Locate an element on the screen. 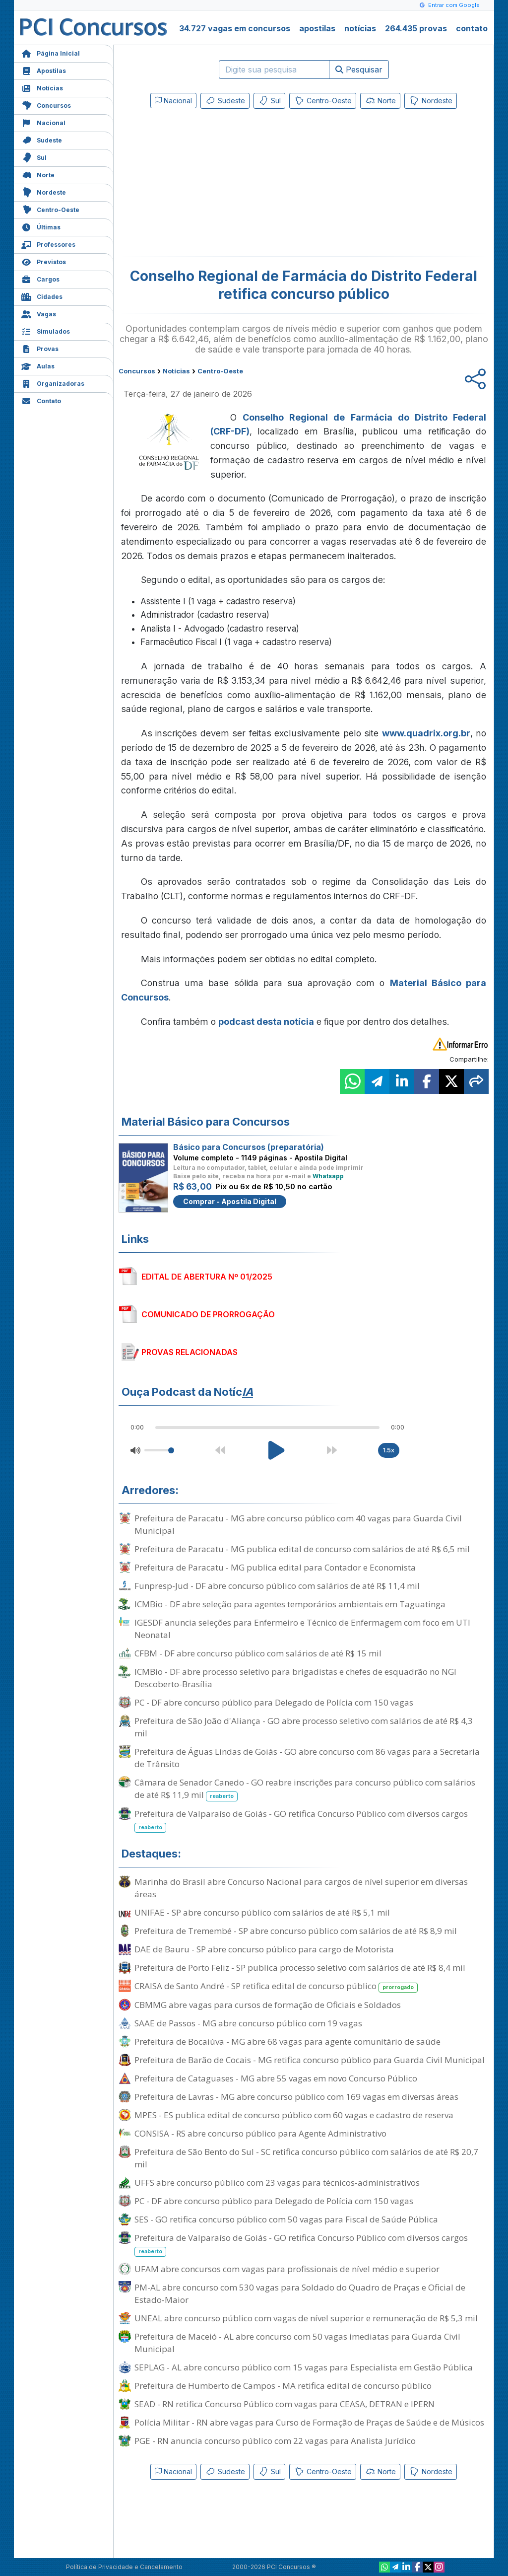 This screenshot has height=2576, width=508. contato is located at coordinates (472, 28).